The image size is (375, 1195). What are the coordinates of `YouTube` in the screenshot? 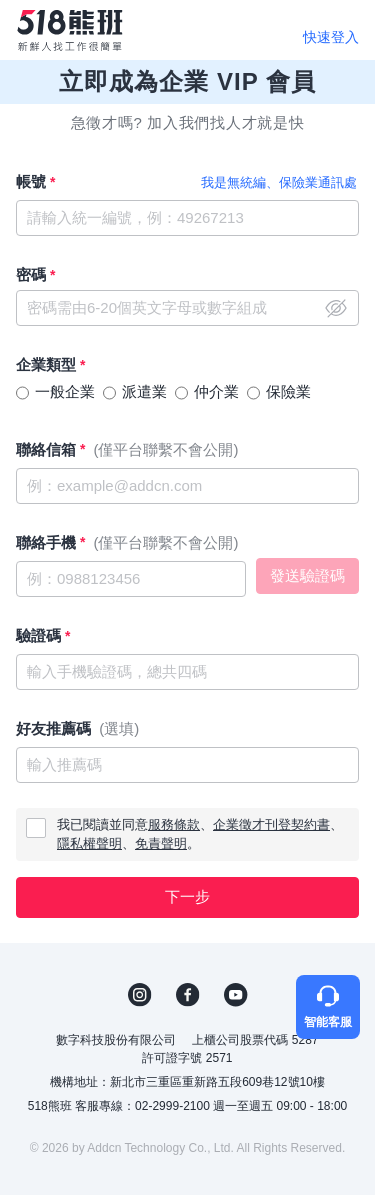 It's located at (236, 995).